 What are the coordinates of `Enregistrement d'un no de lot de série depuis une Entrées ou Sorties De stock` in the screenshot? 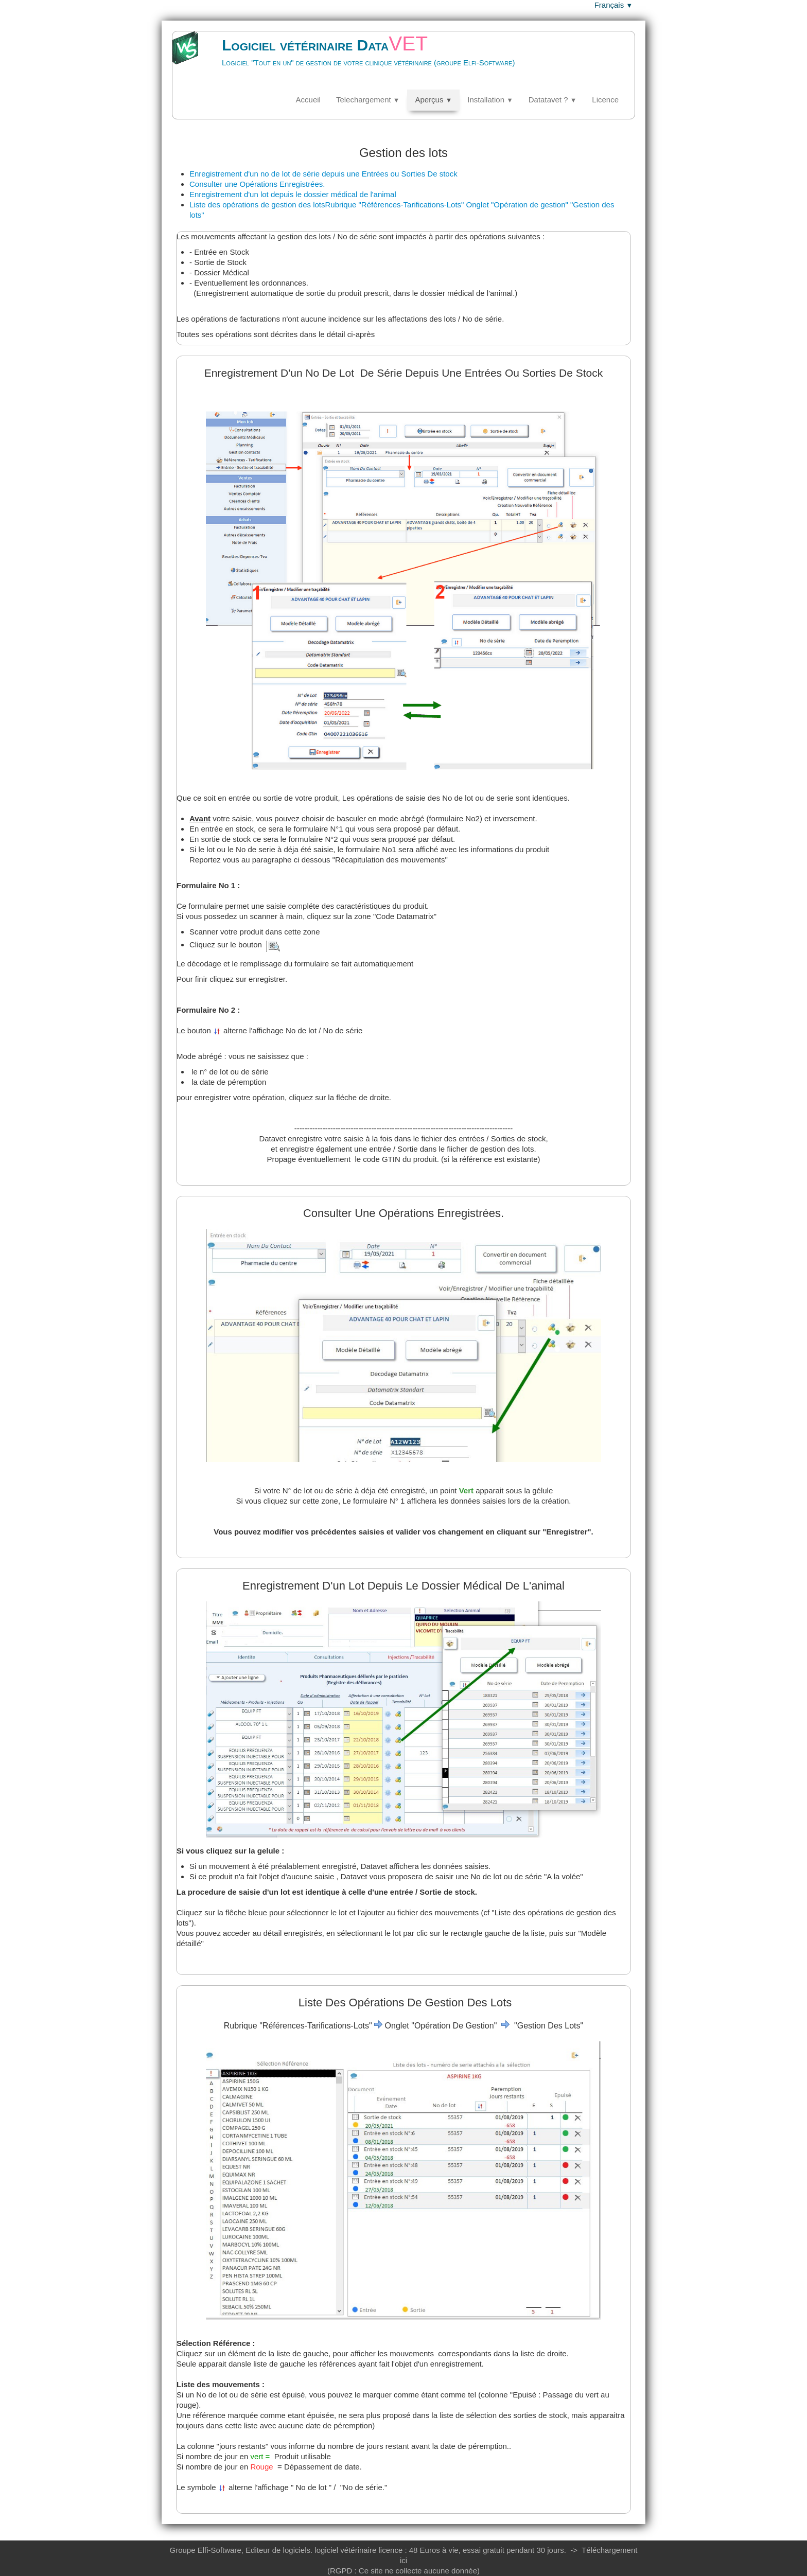 It's located at (323, 173).